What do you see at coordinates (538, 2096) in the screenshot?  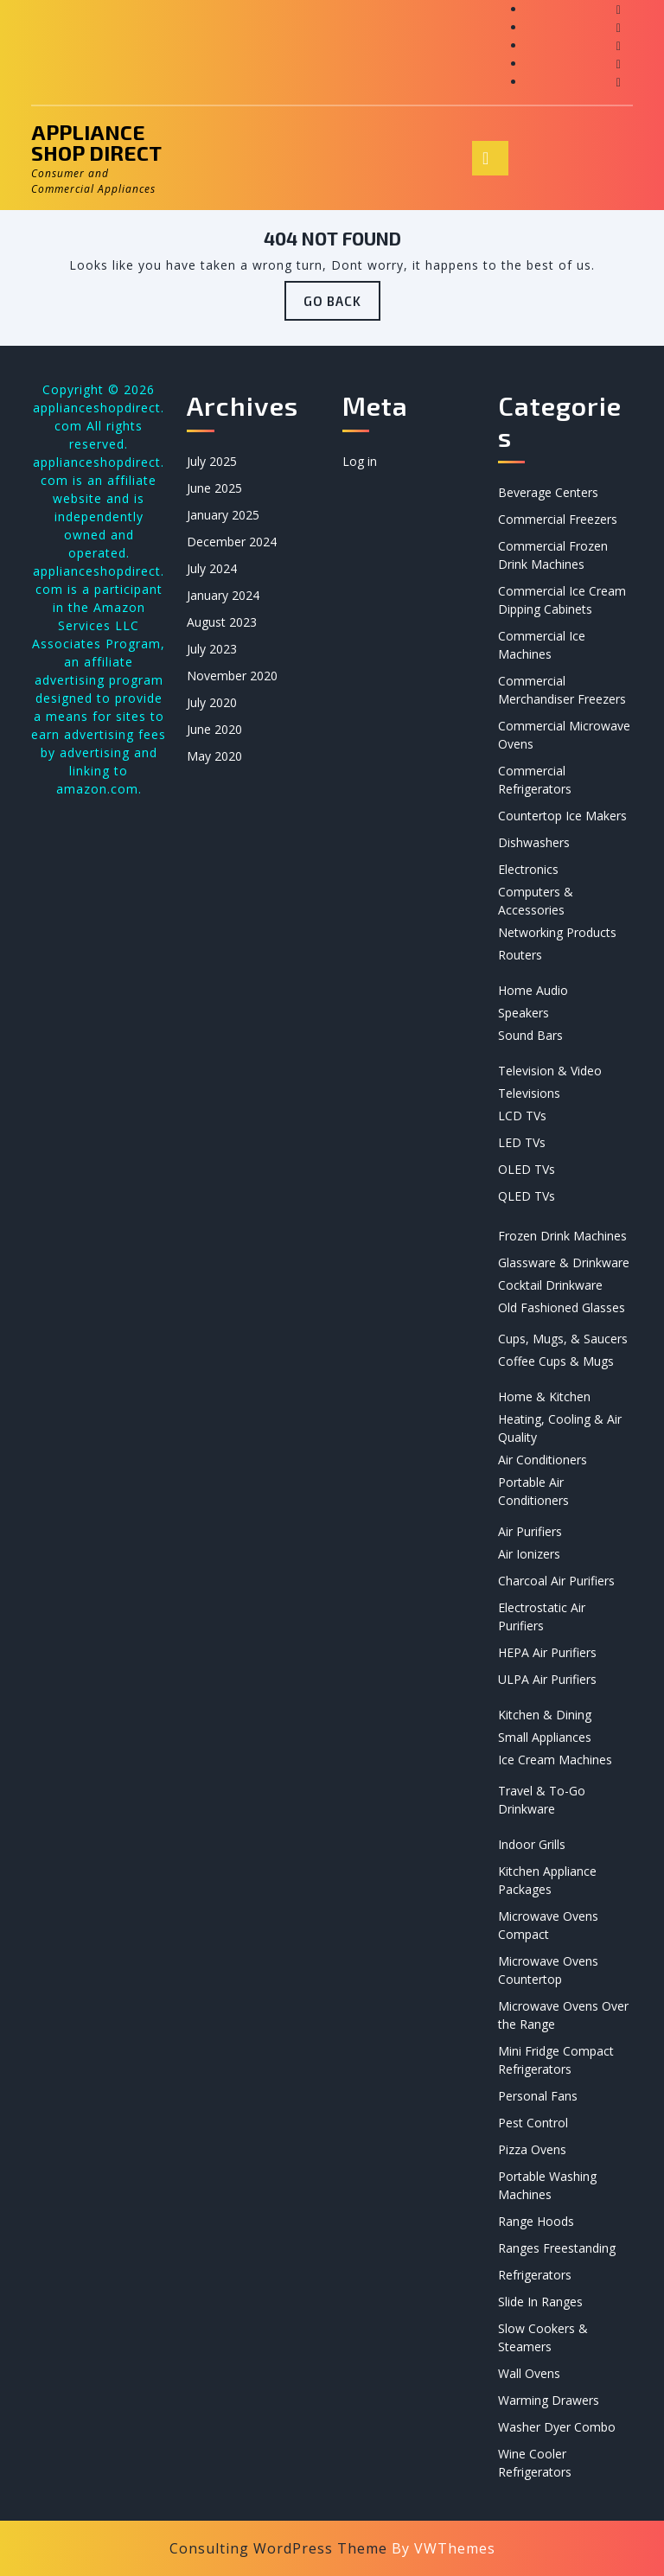 I see `Personal Fans` at bounding box center [538, 2096].